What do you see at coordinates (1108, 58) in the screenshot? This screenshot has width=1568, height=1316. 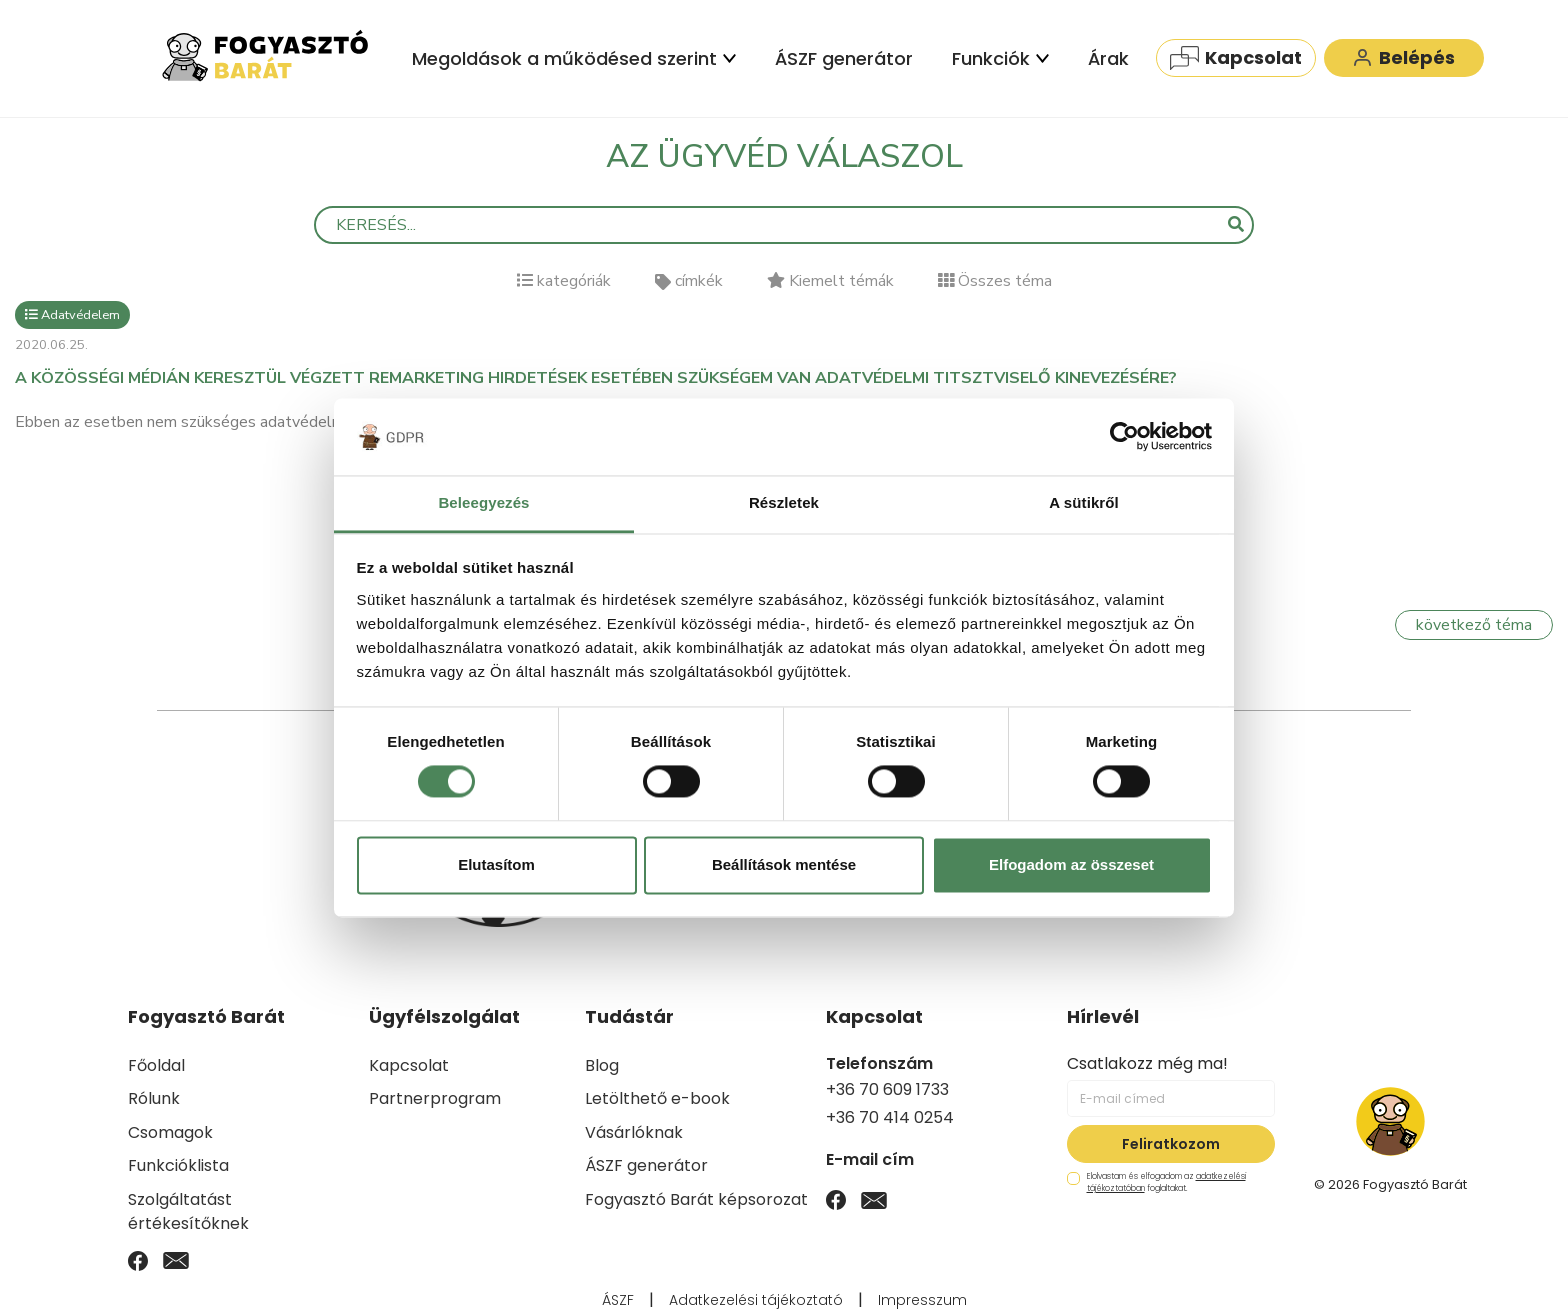 I see `Árak [menuitem]` at bounding box center [1108, 58].